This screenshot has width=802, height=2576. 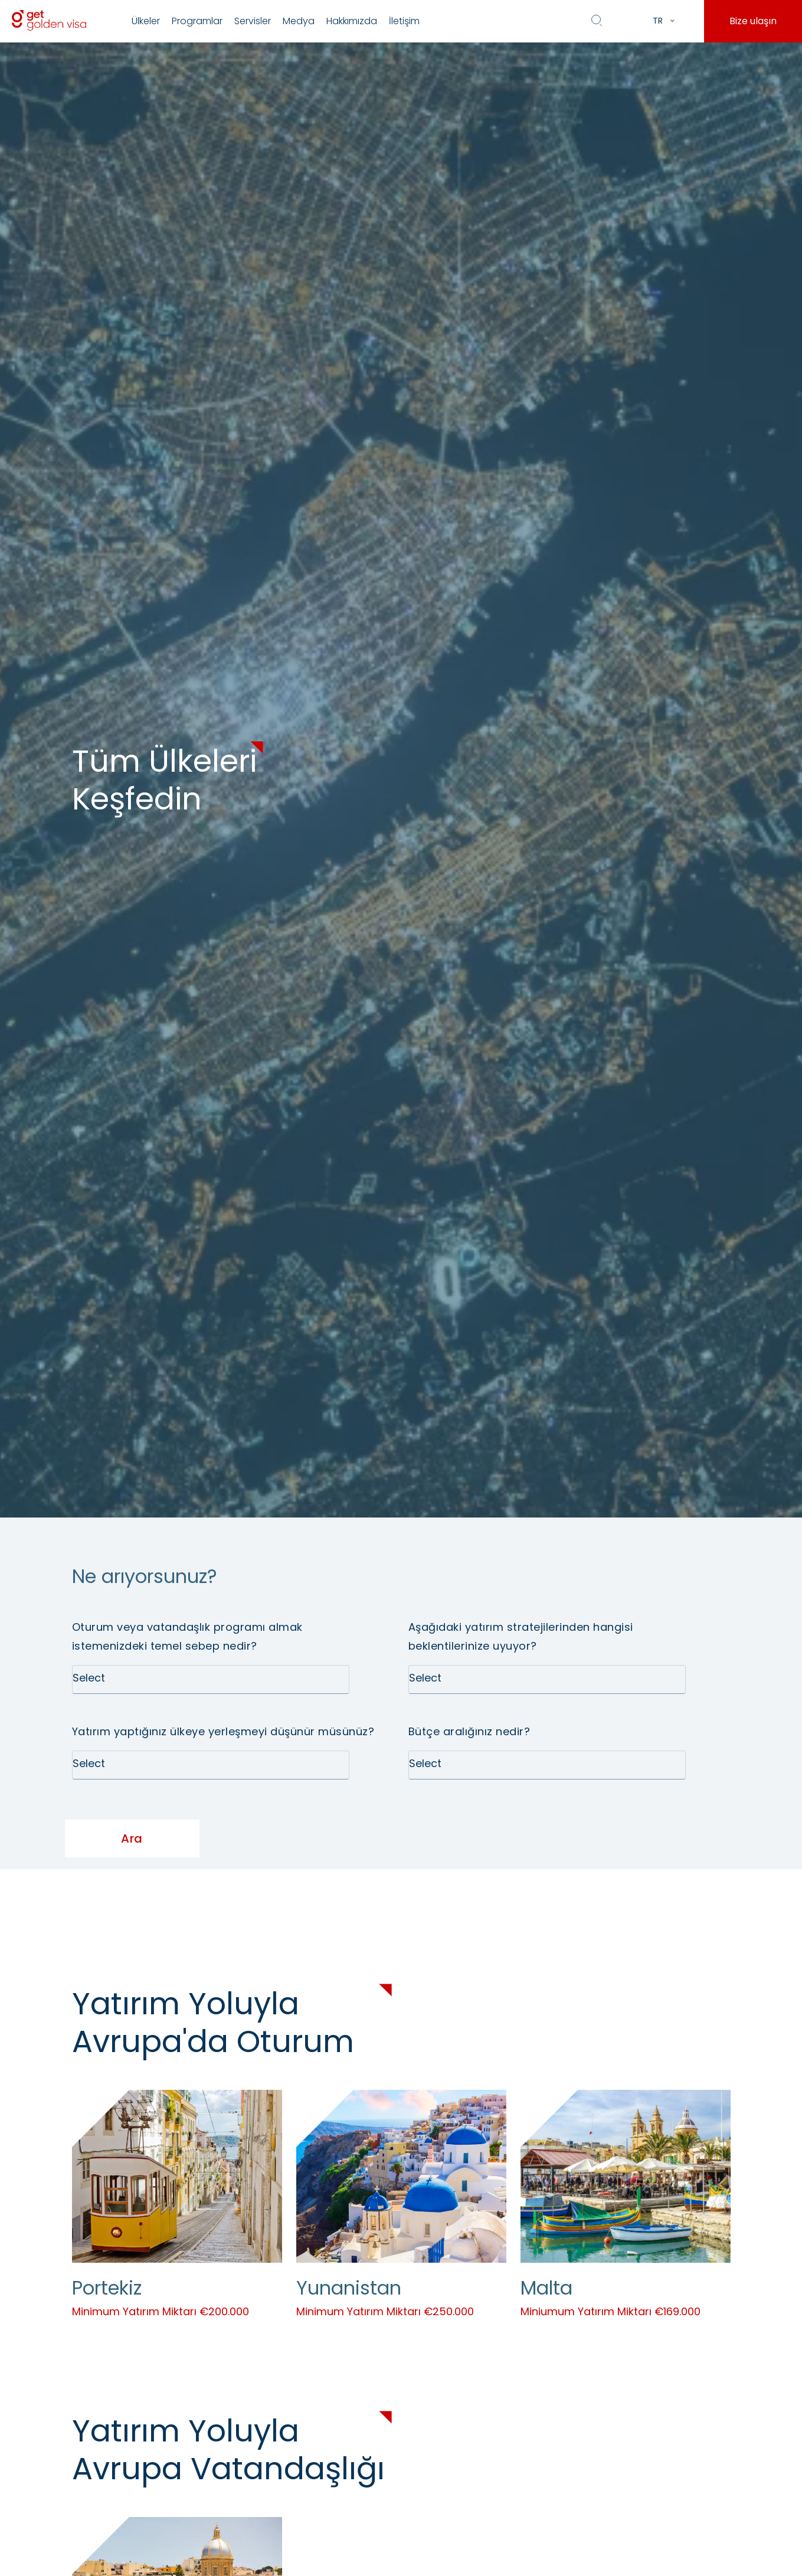 I want to click on Bize ulaşın, so click(x=753, y=21).